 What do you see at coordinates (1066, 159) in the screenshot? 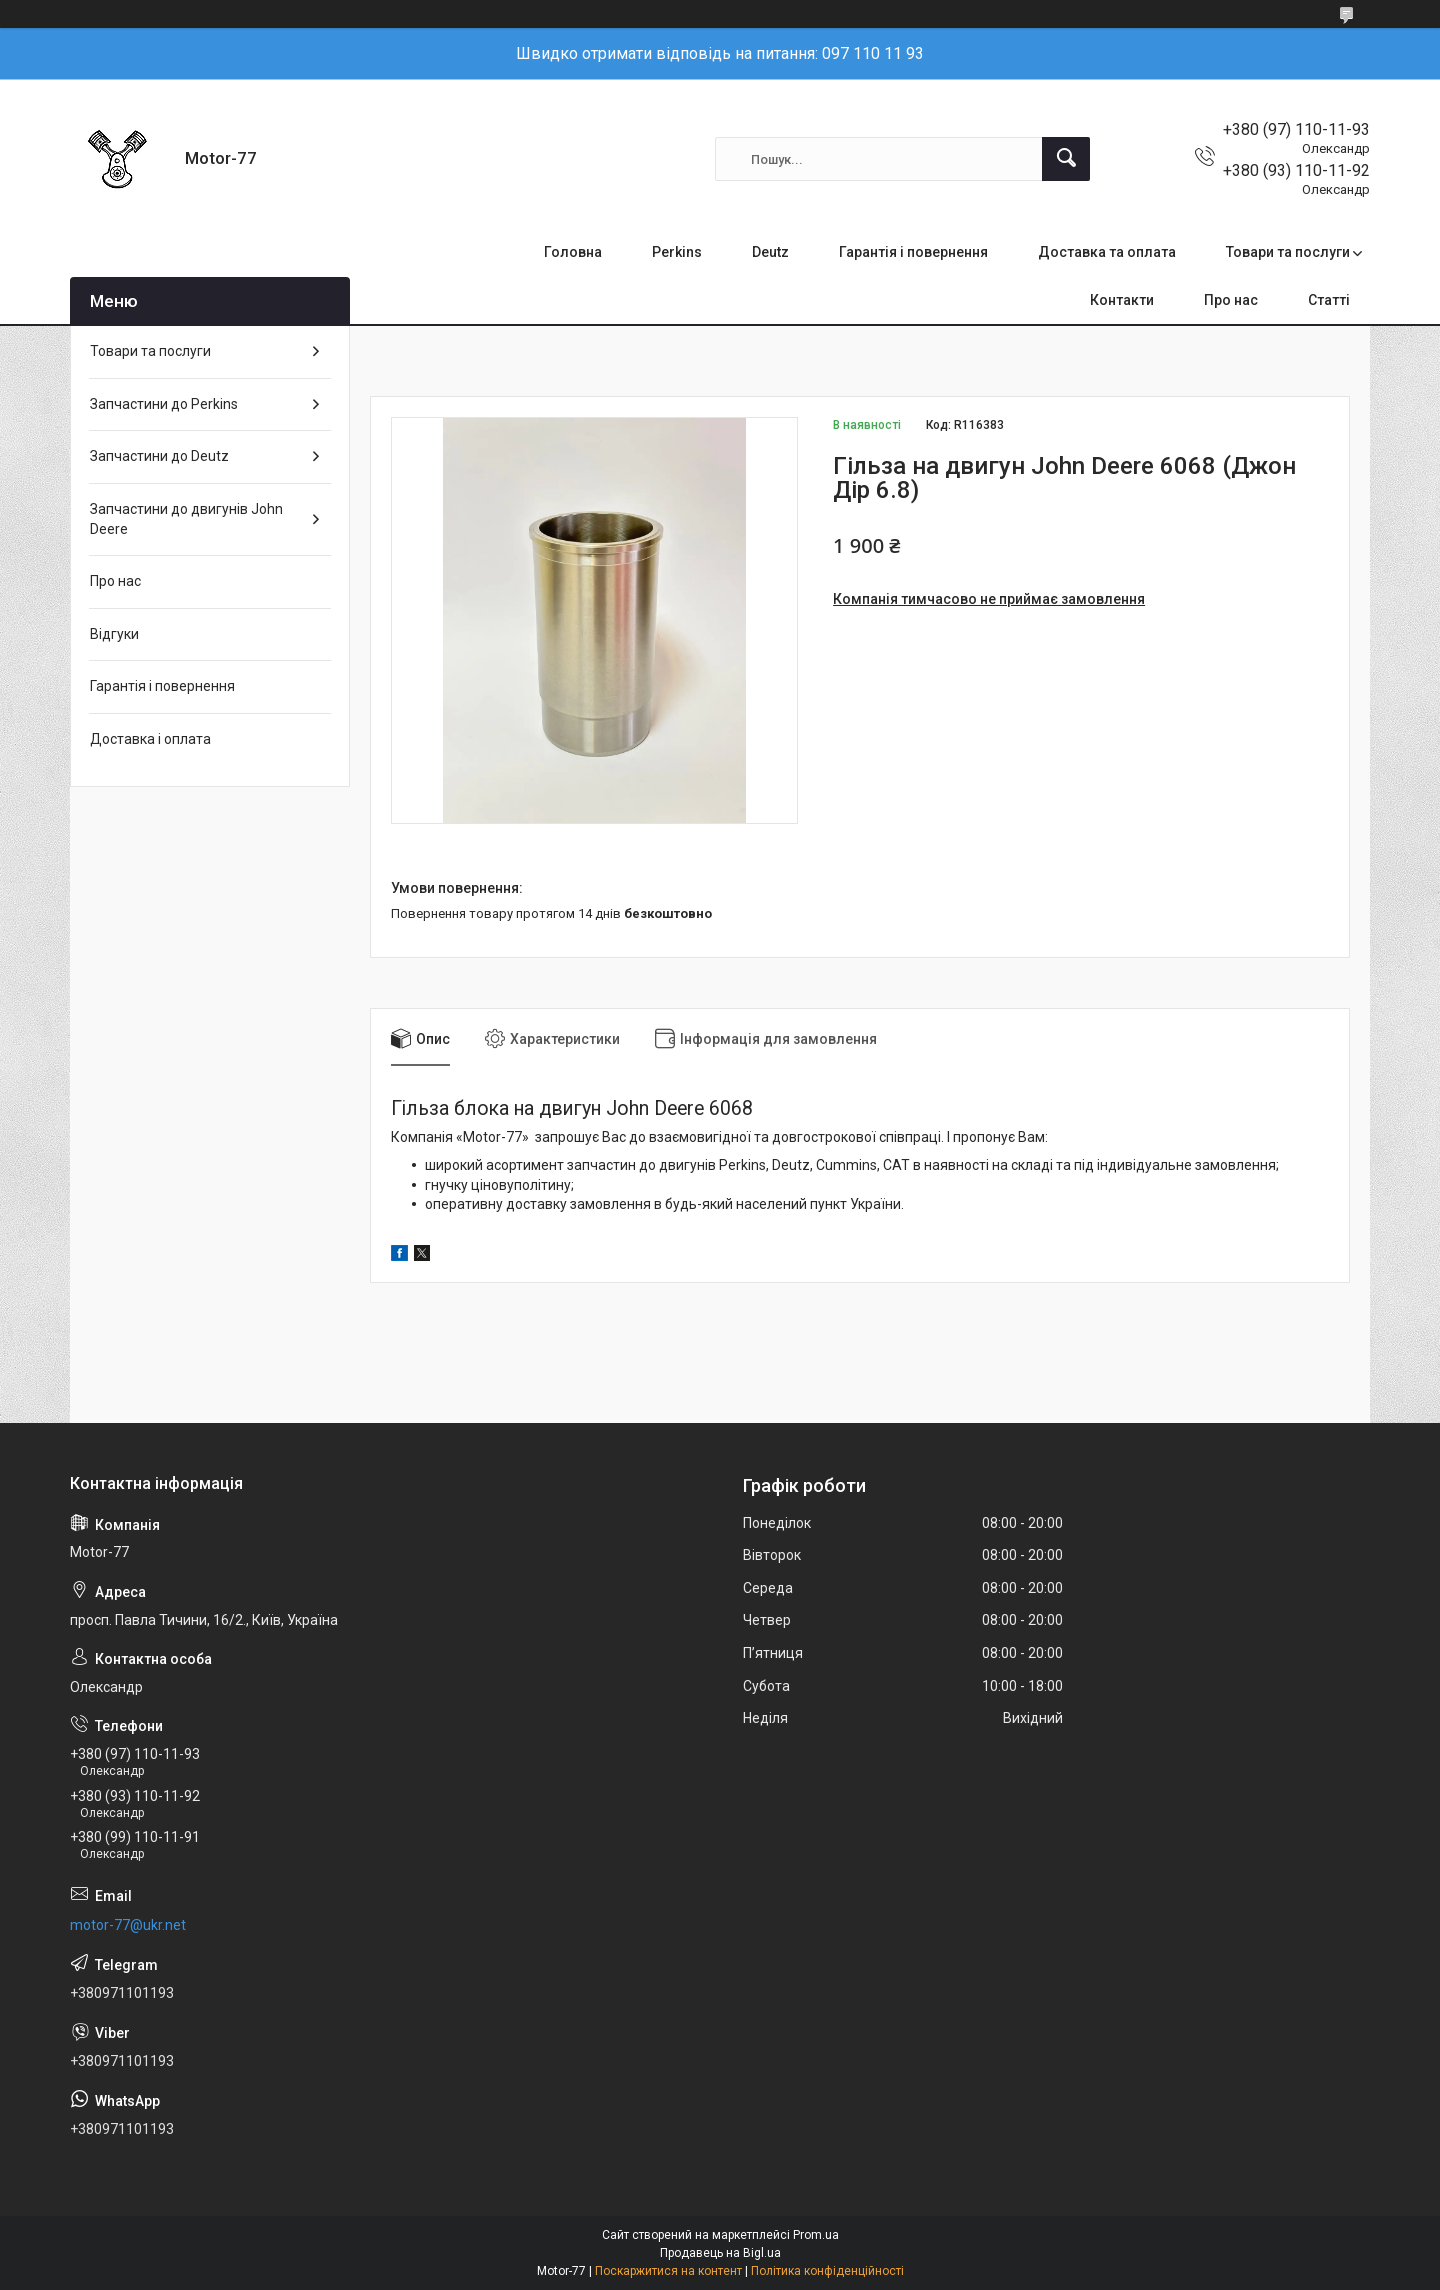
I see `[Шукати]` at bounding box center [1066, 159].